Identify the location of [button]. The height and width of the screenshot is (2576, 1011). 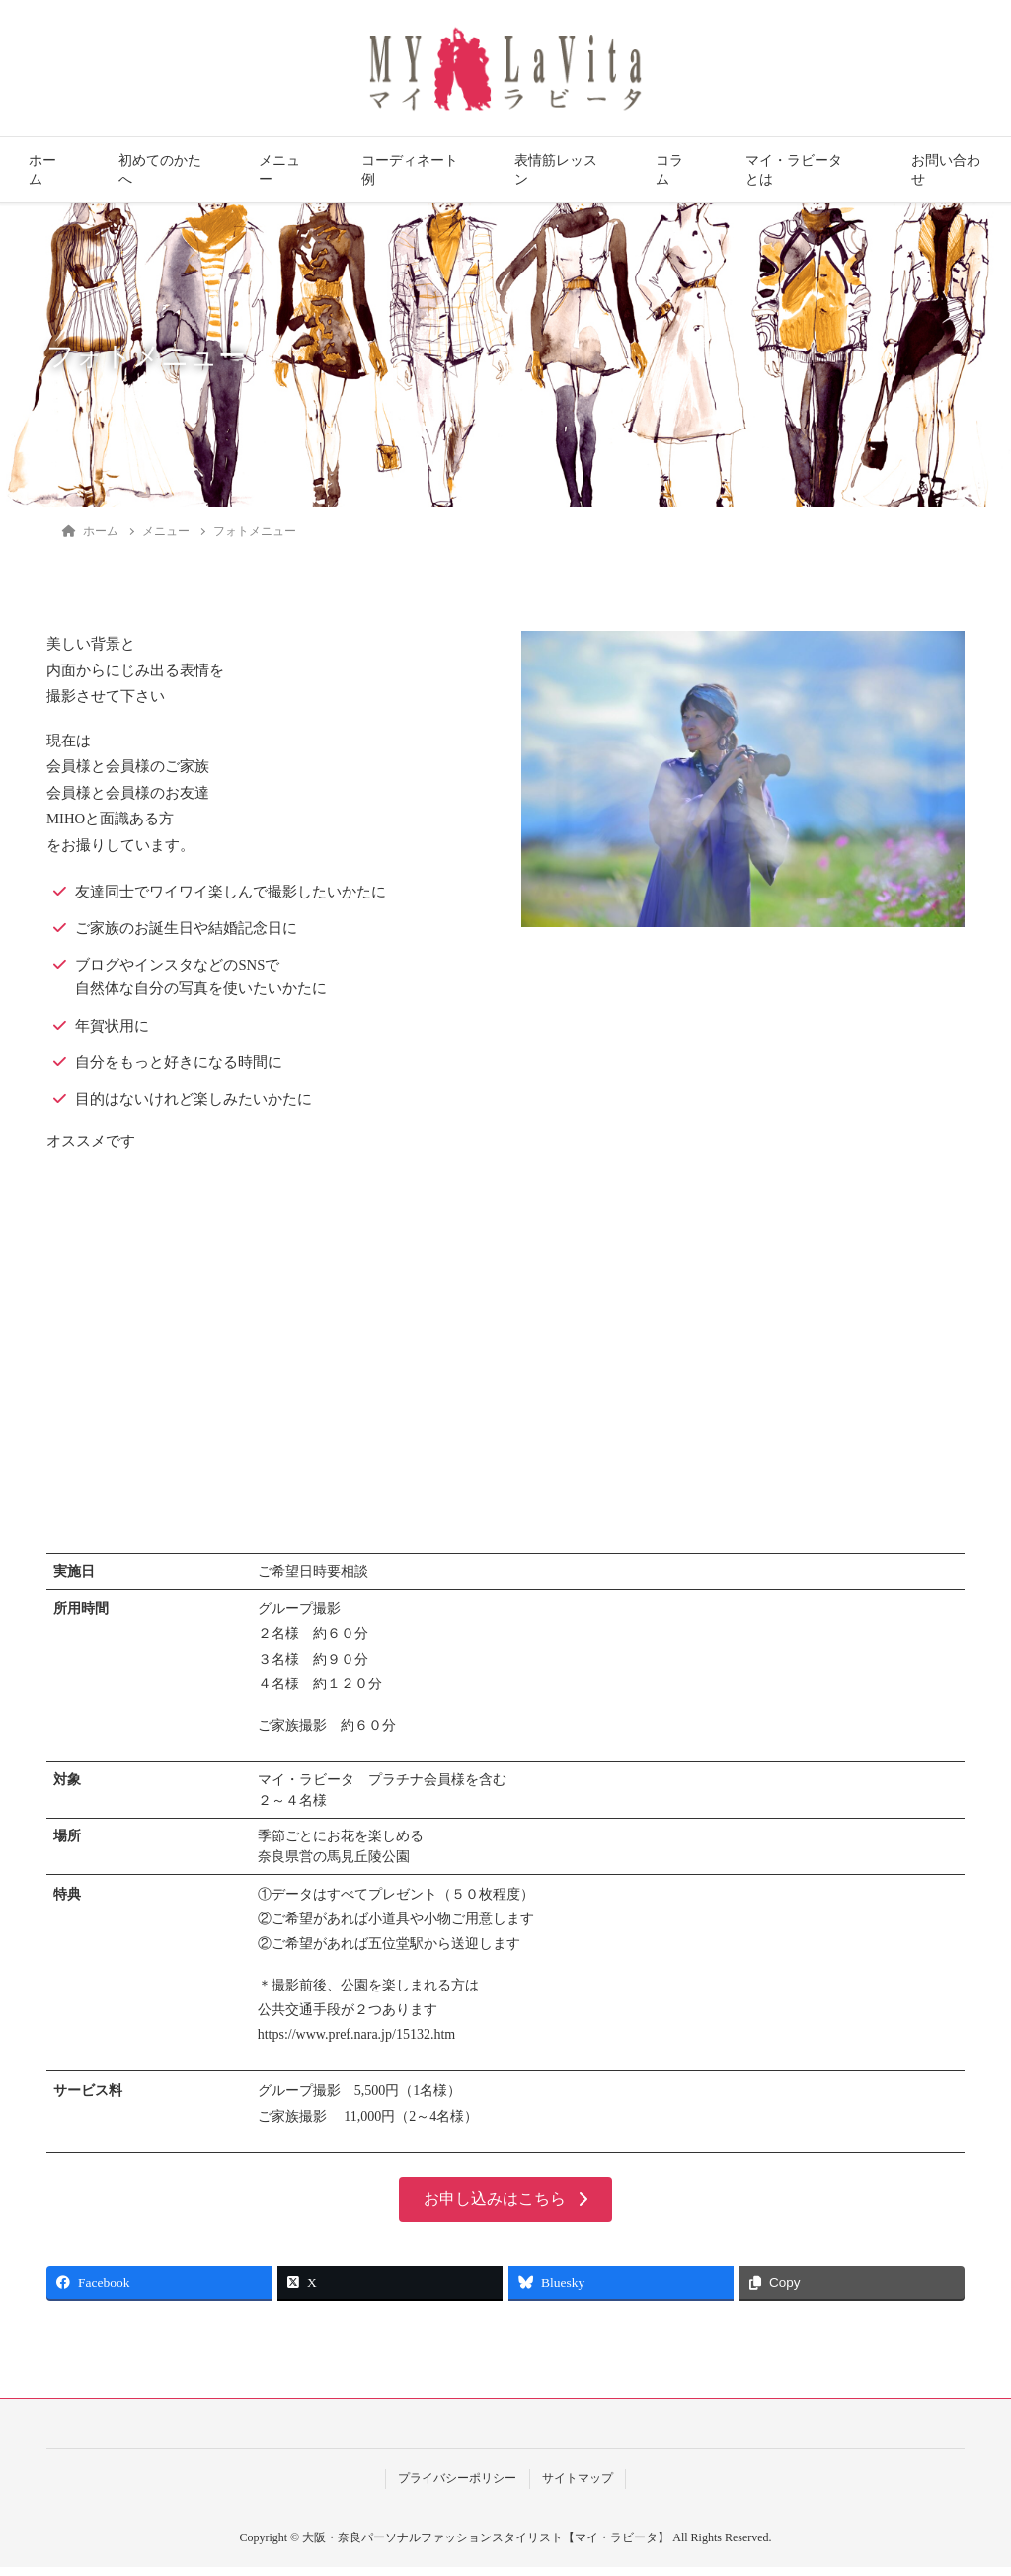
(505, 2208).